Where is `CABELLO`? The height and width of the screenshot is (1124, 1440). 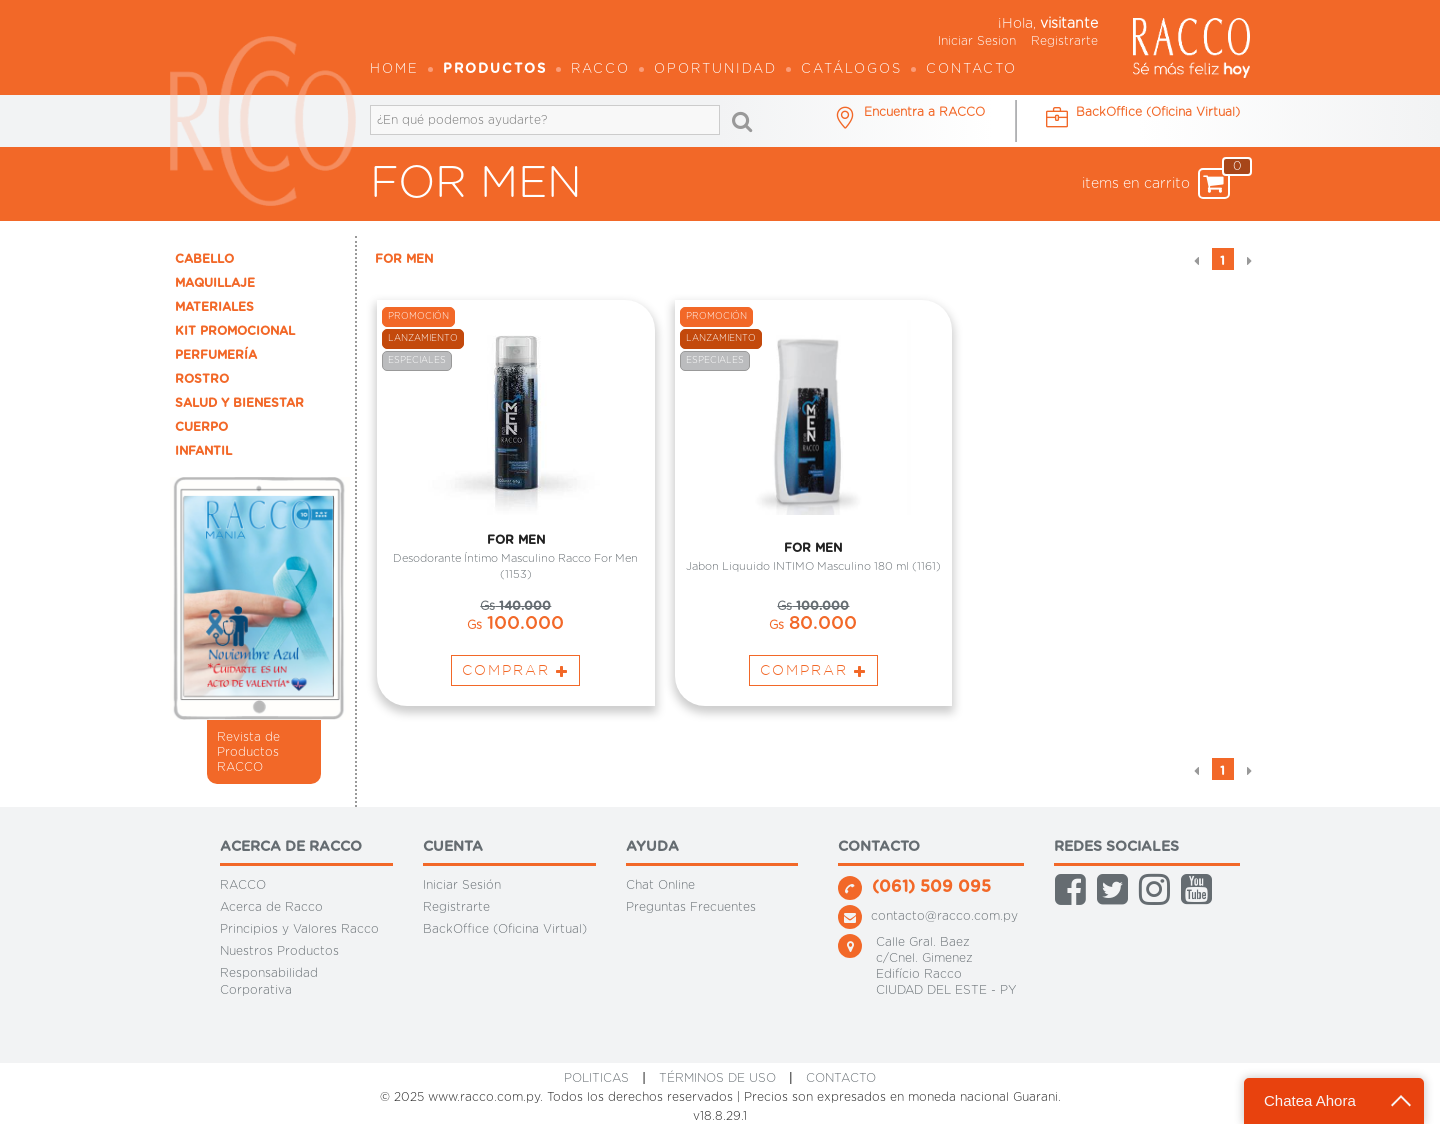 CABELLO is located at coordinates (204, 259).